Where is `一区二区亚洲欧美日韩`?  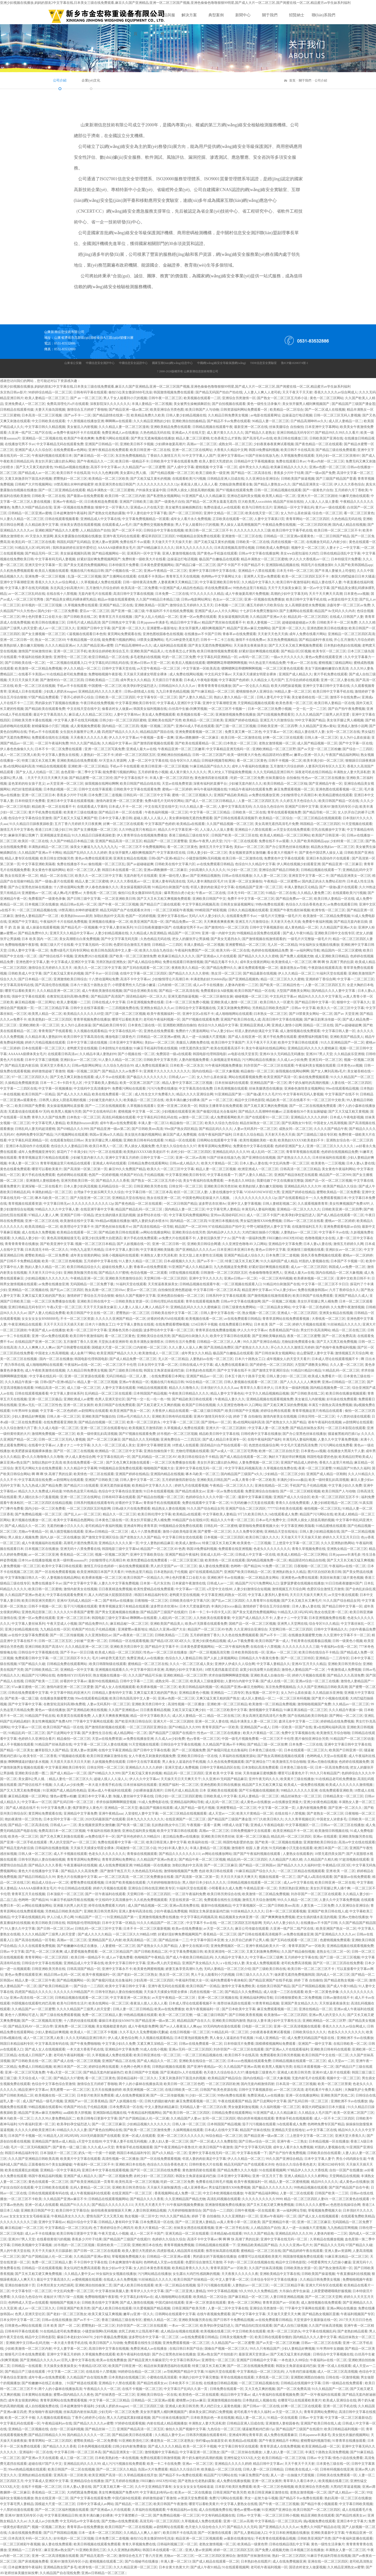 一区二区亚洲欧美日韩 is located at coordinates (118, 898).